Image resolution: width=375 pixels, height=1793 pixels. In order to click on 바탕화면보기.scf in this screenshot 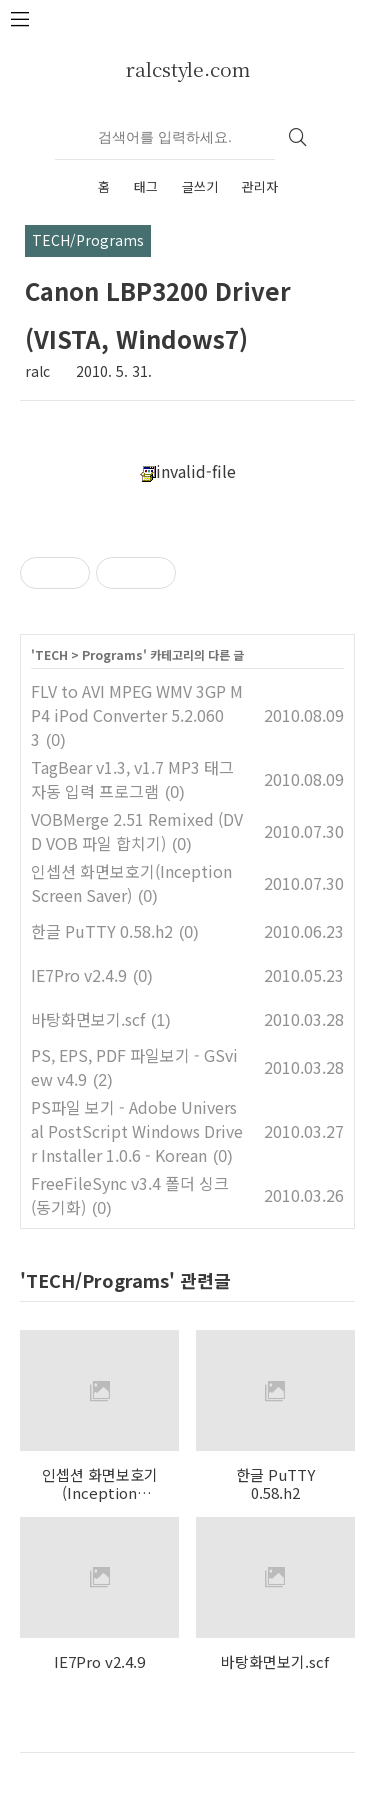, I will do `click(88, 1019)`.